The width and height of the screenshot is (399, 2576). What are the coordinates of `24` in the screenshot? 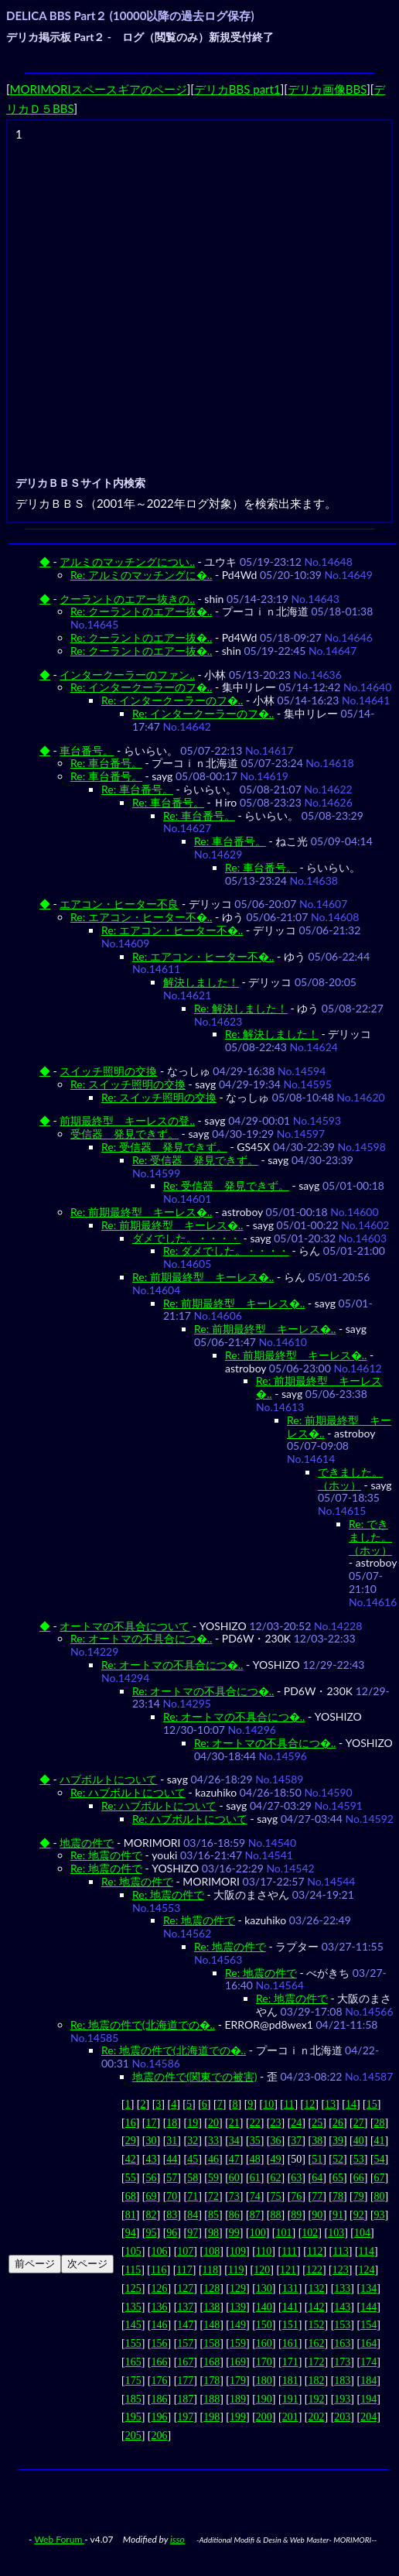 It's located at (296, 2123).